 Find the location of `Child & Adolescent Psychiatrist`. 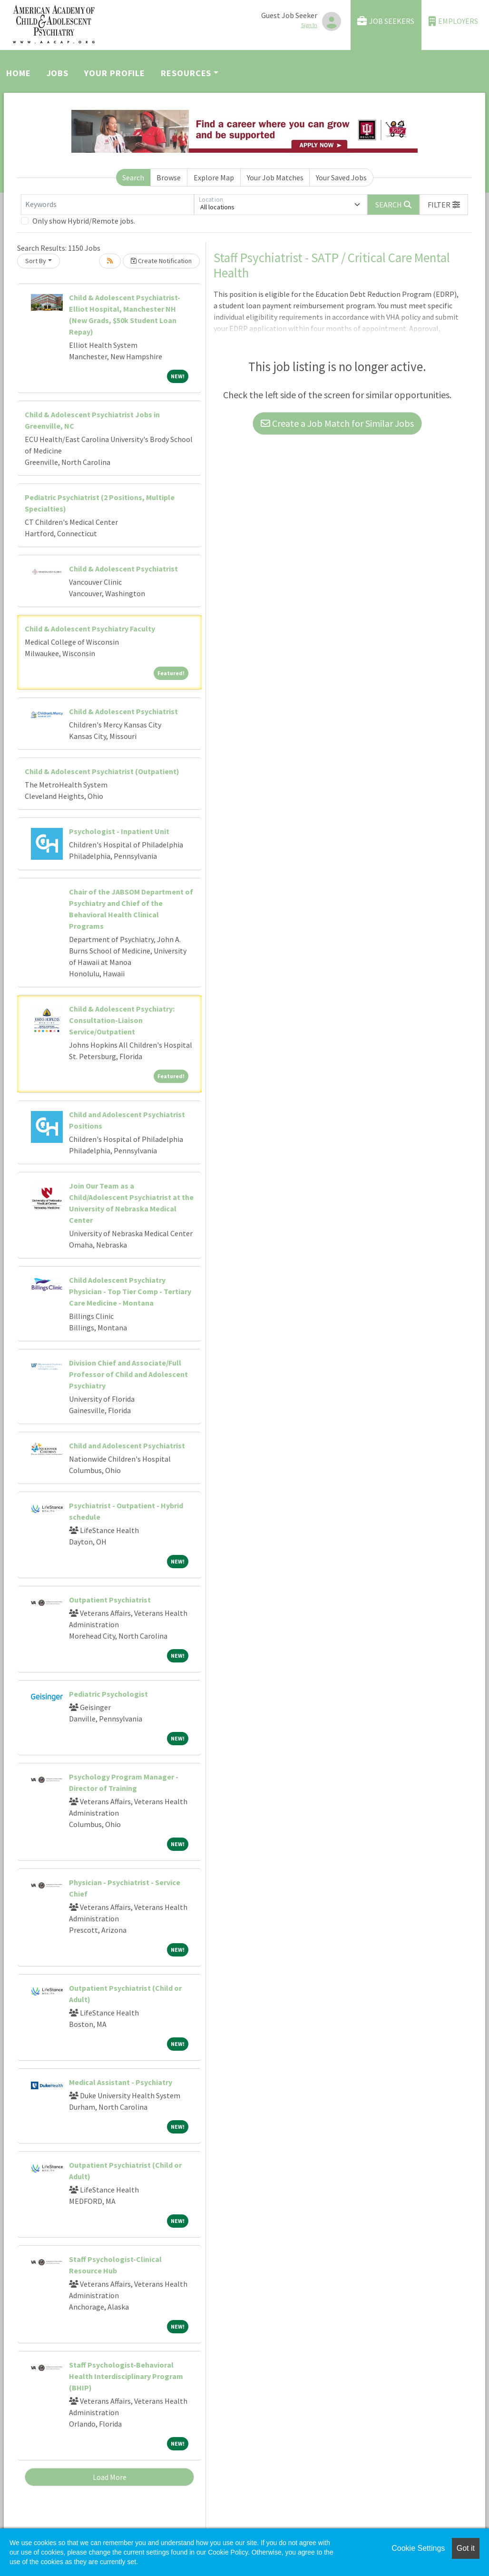

Child & Adolescent Psychiatrist is located at coordinates (123, 568).